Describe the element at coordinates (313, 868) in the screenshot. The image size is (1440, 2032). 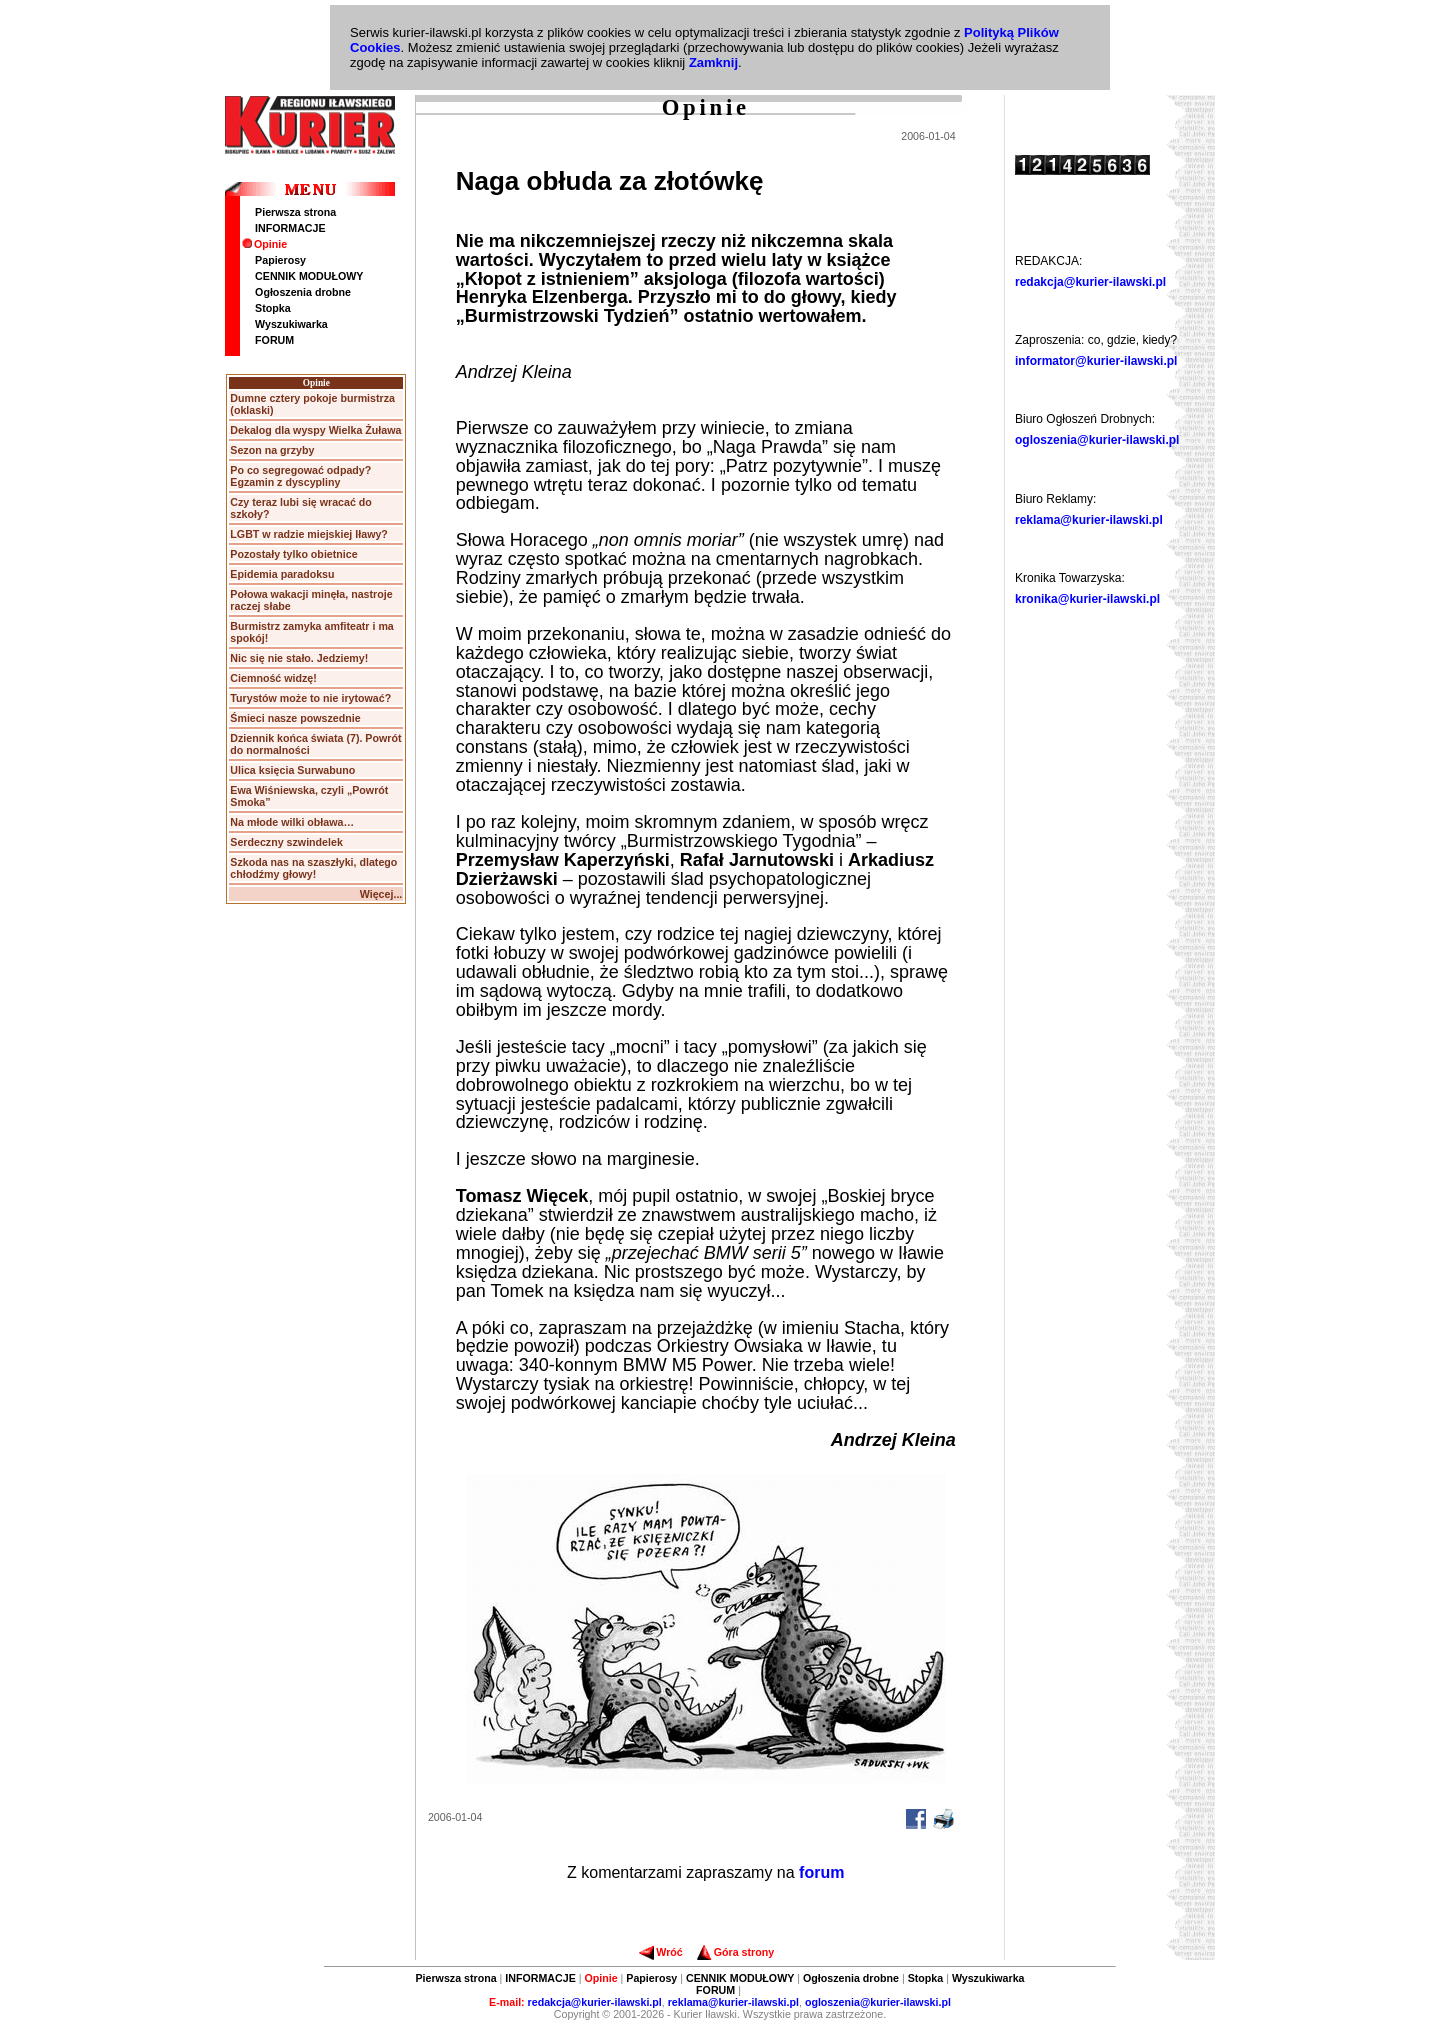
I see `Szkoda nas na szaszłyki, dlatego chłodźmy głowy!` at that location.